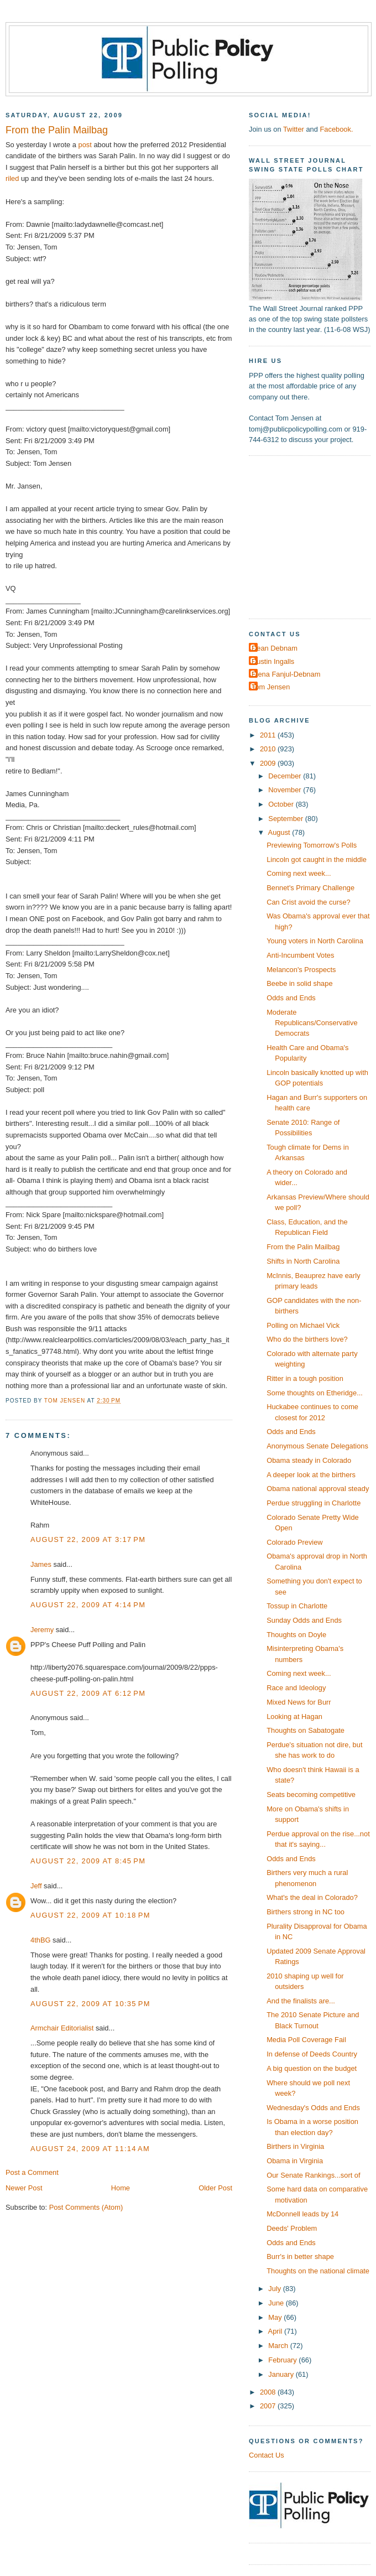  Describe the element at coordinates (286, 818) in the screenshot. I see `September` at that location.